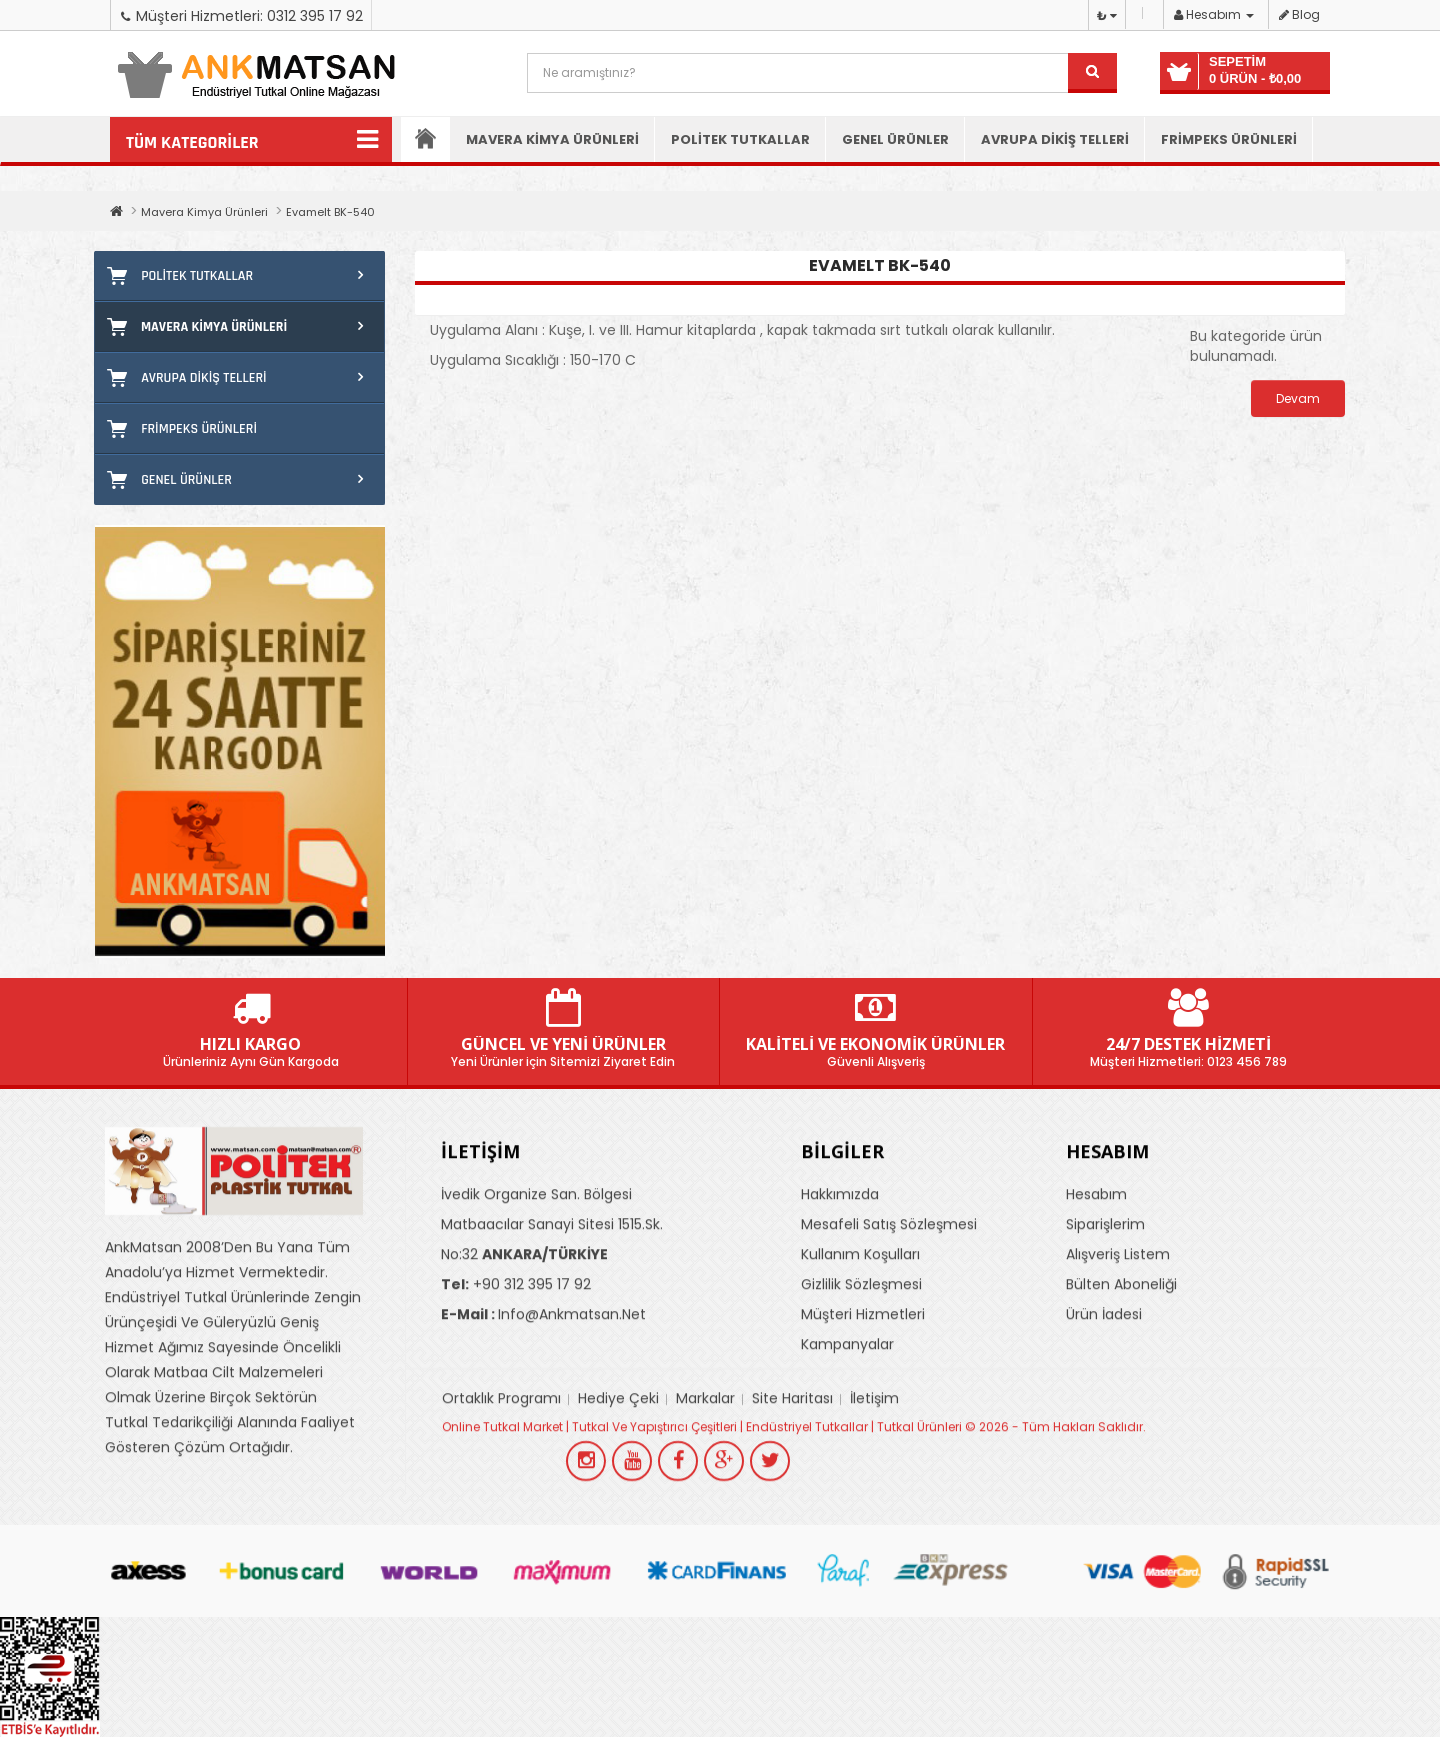 The width and height of the screenshot is (1440, 1737). What do you see at coordinates (740, 139) in the screenshot?
I see `Politek Tutkallar` at bounding box center [740, 139].